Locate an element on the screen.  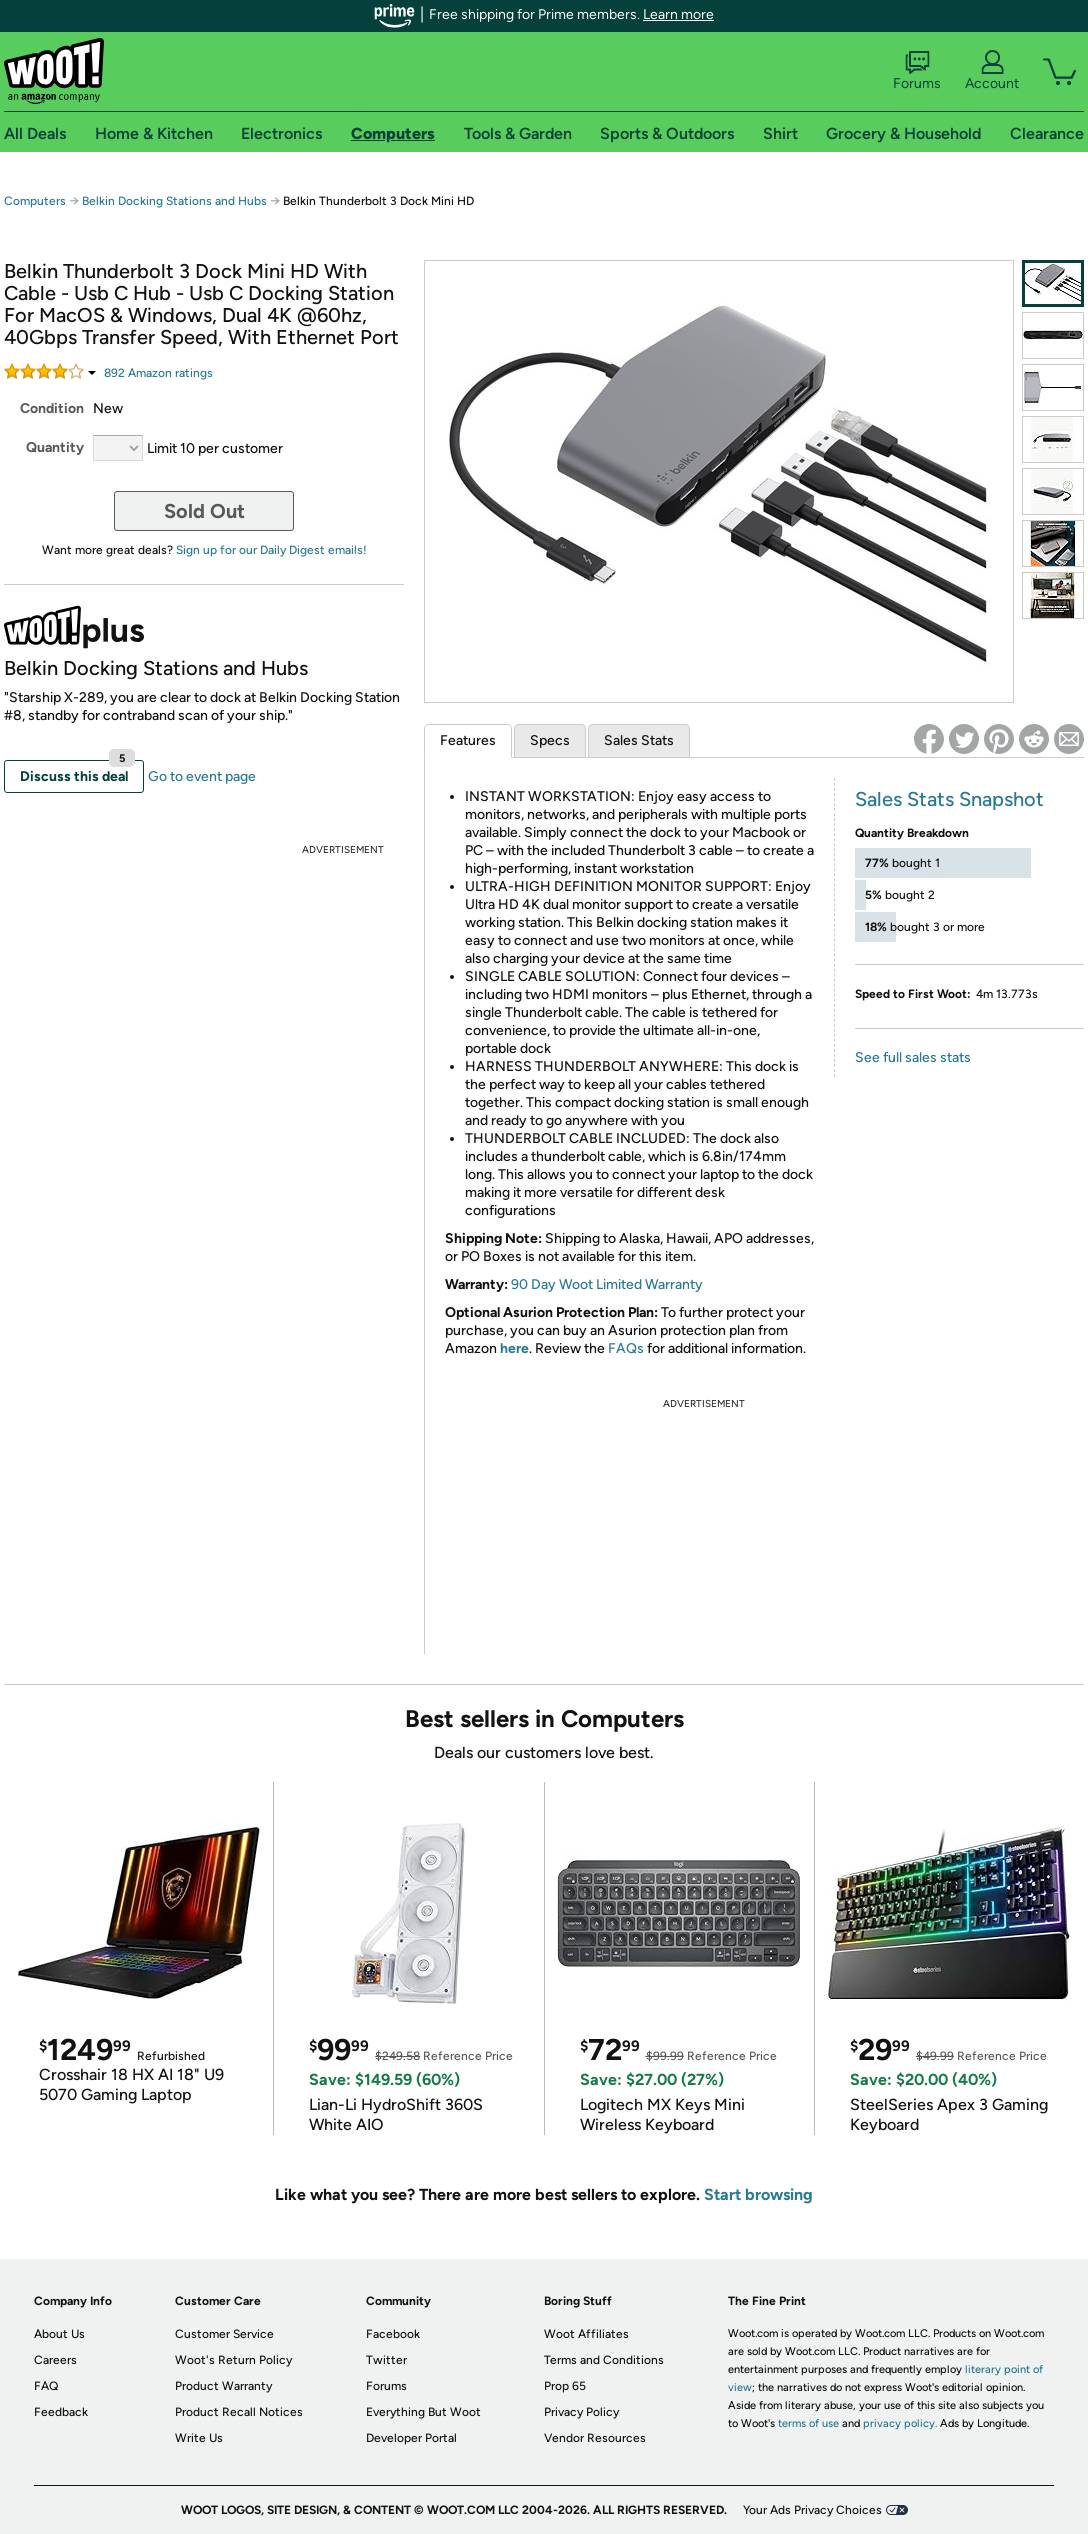
About Us is located at coordinates (59, 2334).